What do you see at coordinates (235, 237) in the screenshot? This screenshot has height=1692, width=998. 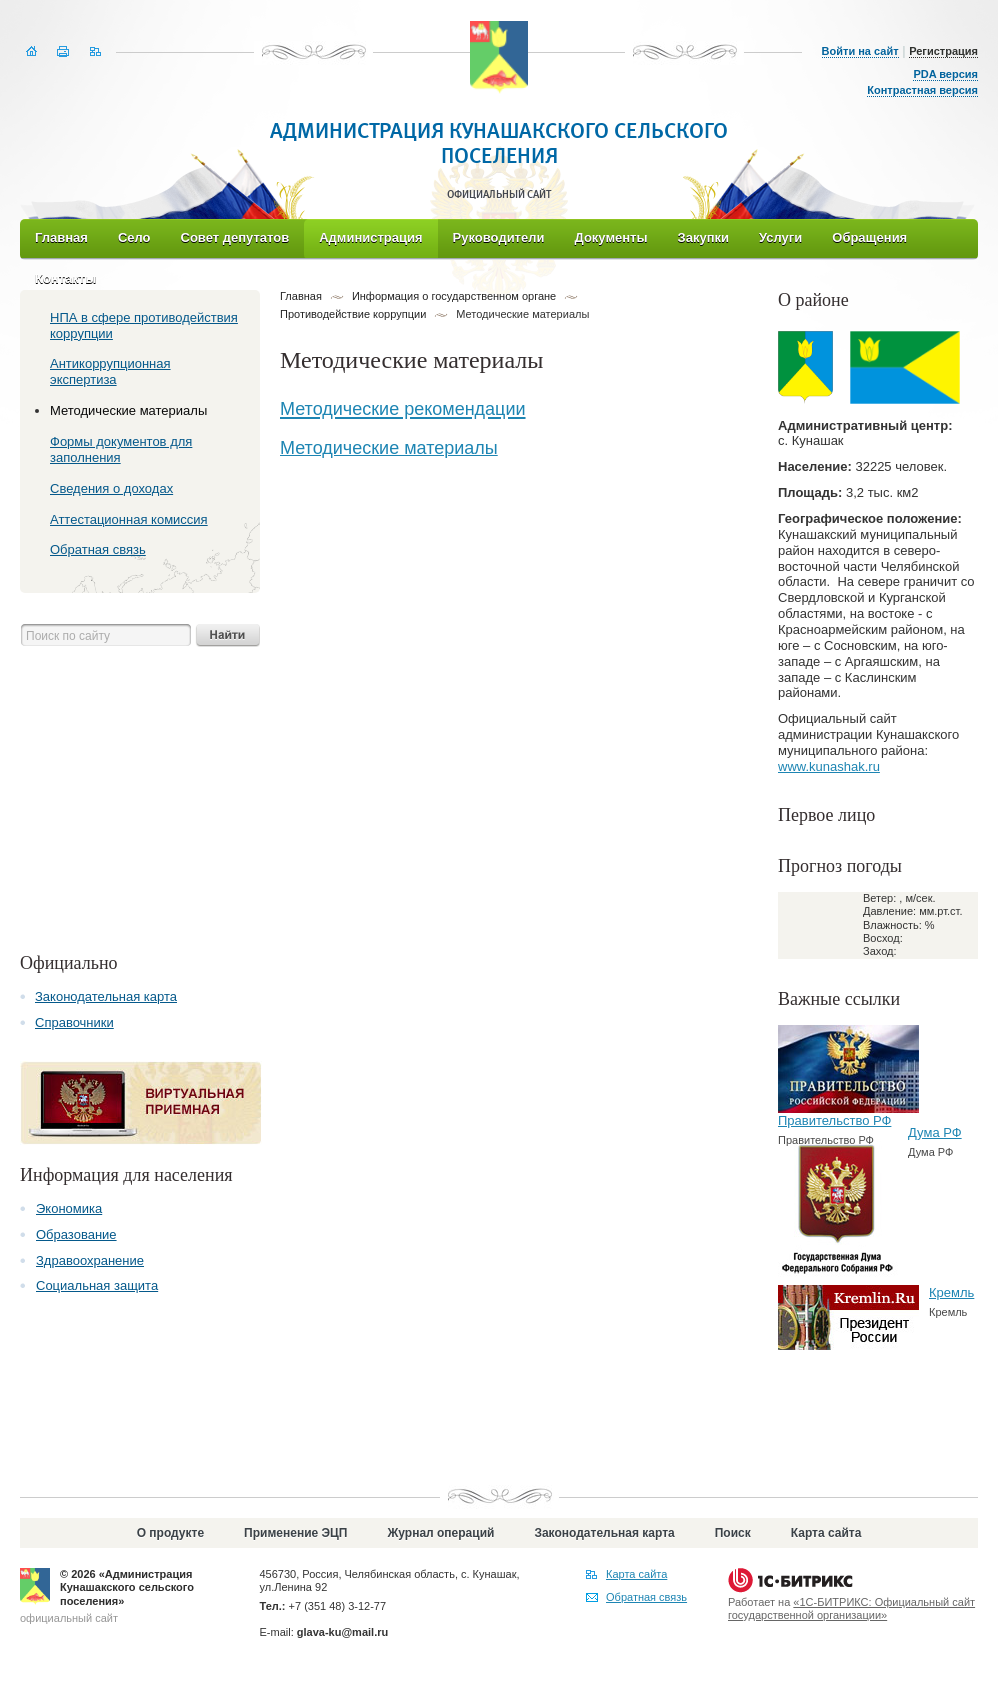 I see `Совет депутатов` at bounding box center [235, 237].